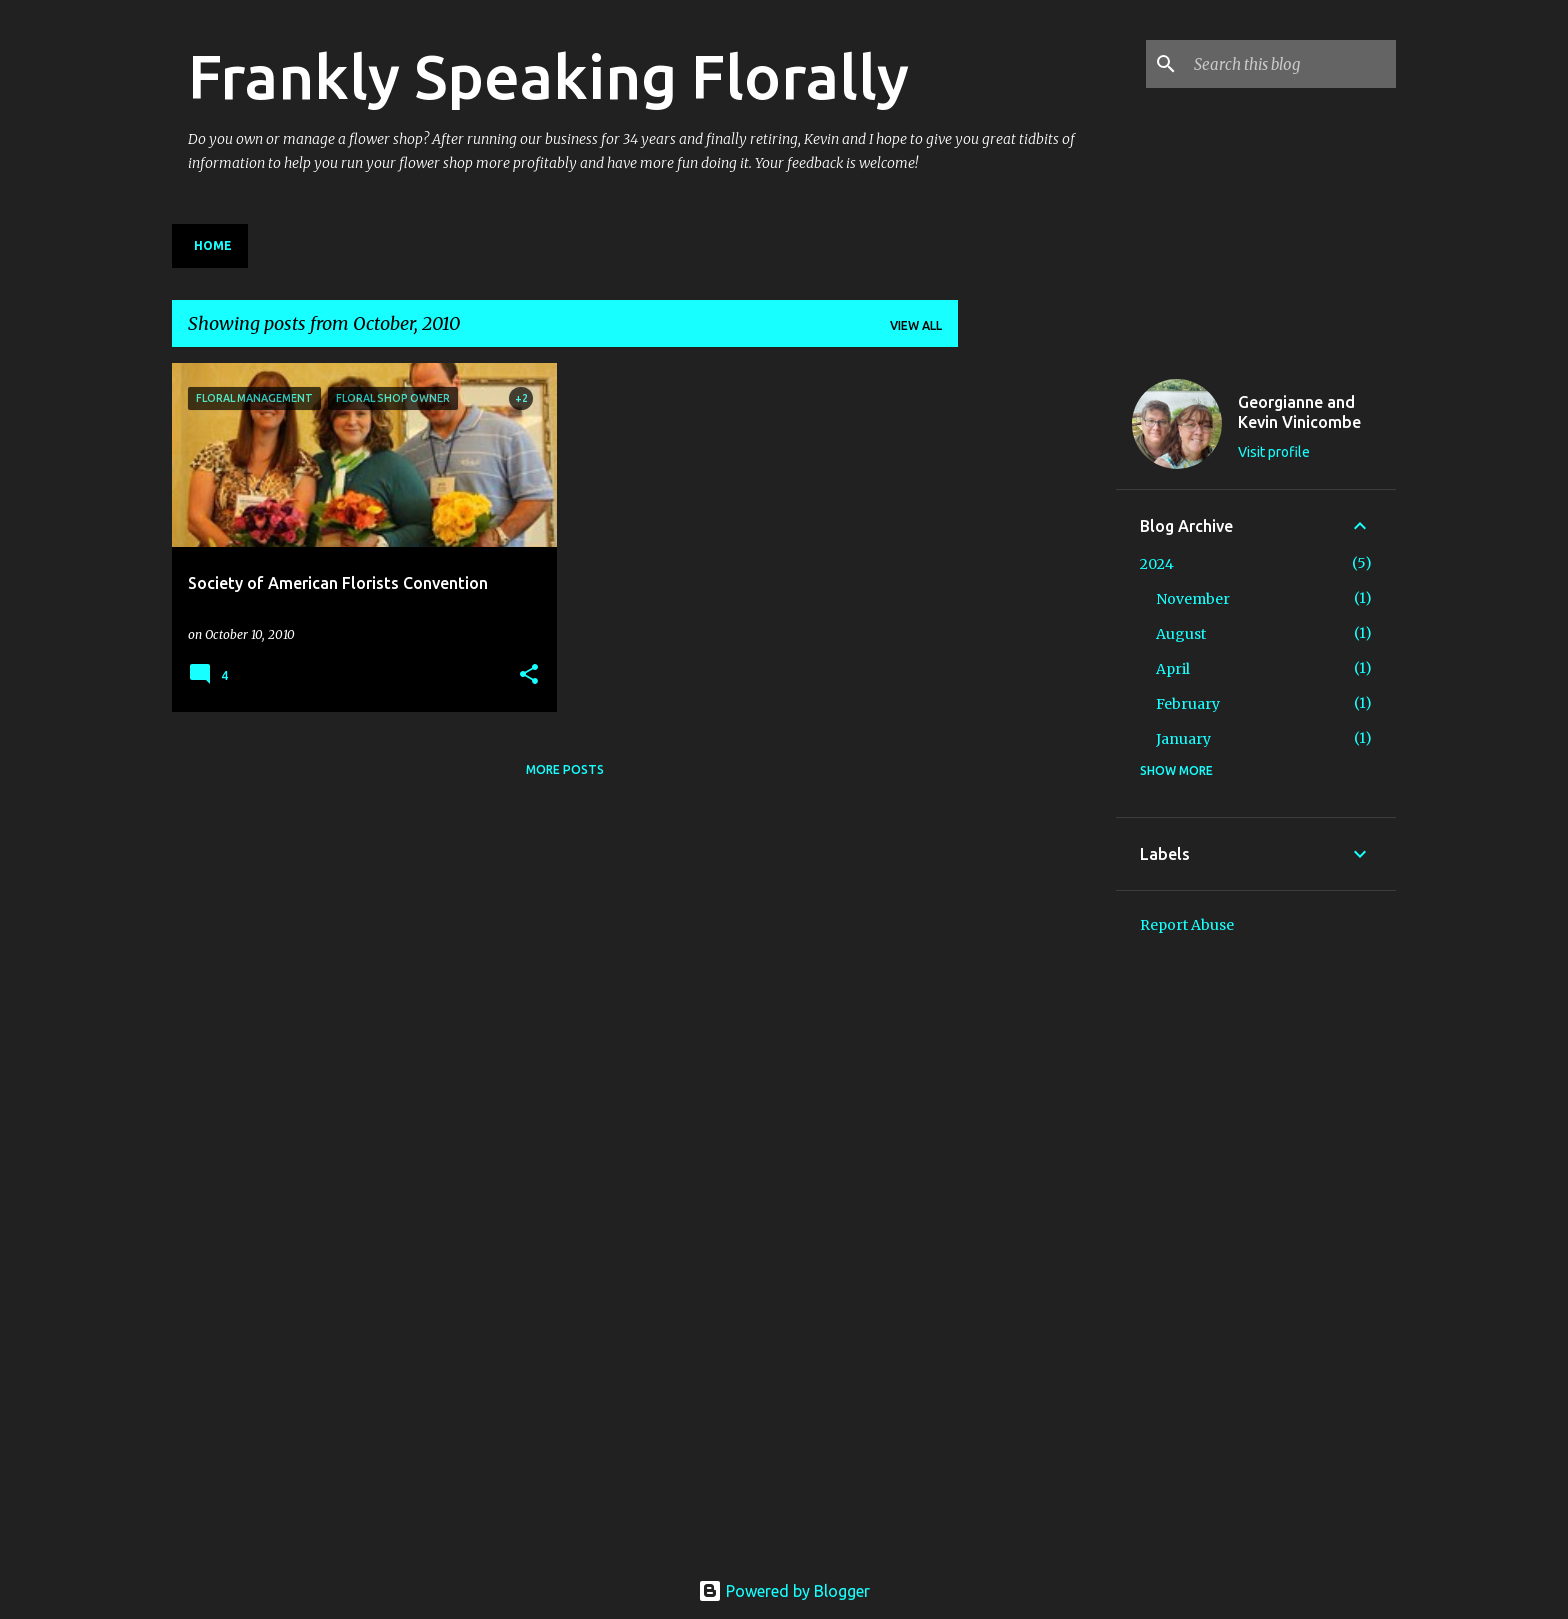 This screenshot has width=1568, height=1619. Describe the element at coordinates (784, 1591) in the screenshot. I see `Powered by Blogger` at that location.